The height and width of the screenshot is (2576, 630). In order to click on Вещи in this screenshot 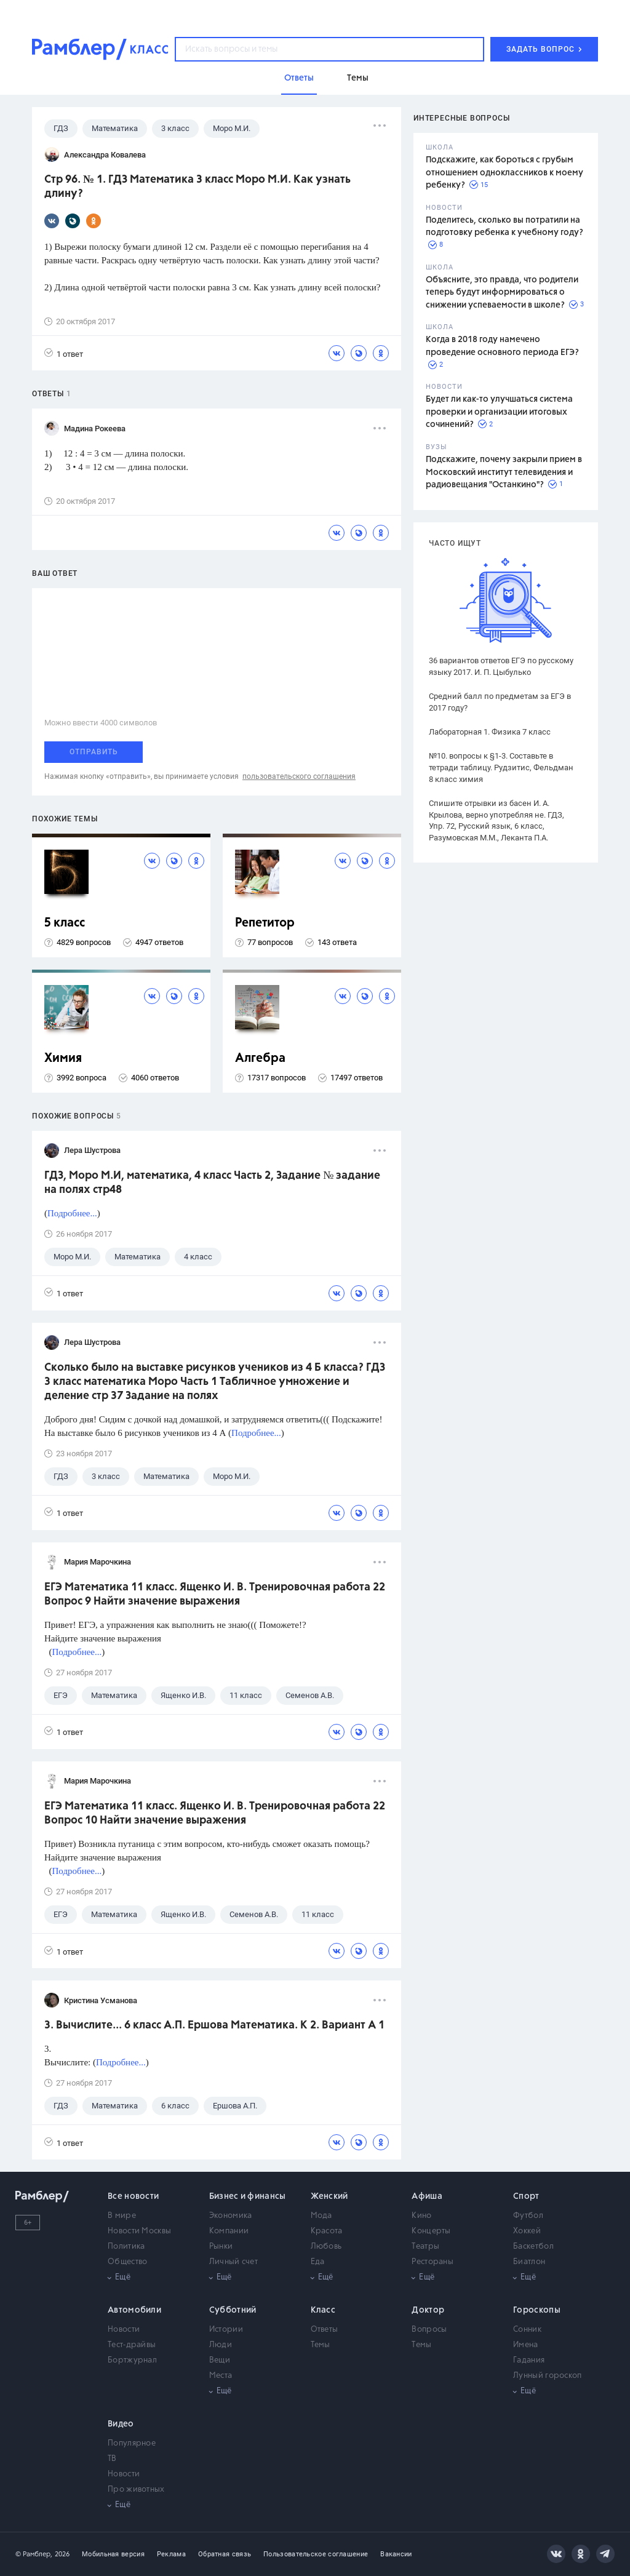, I will do `click(219, 2360)`.